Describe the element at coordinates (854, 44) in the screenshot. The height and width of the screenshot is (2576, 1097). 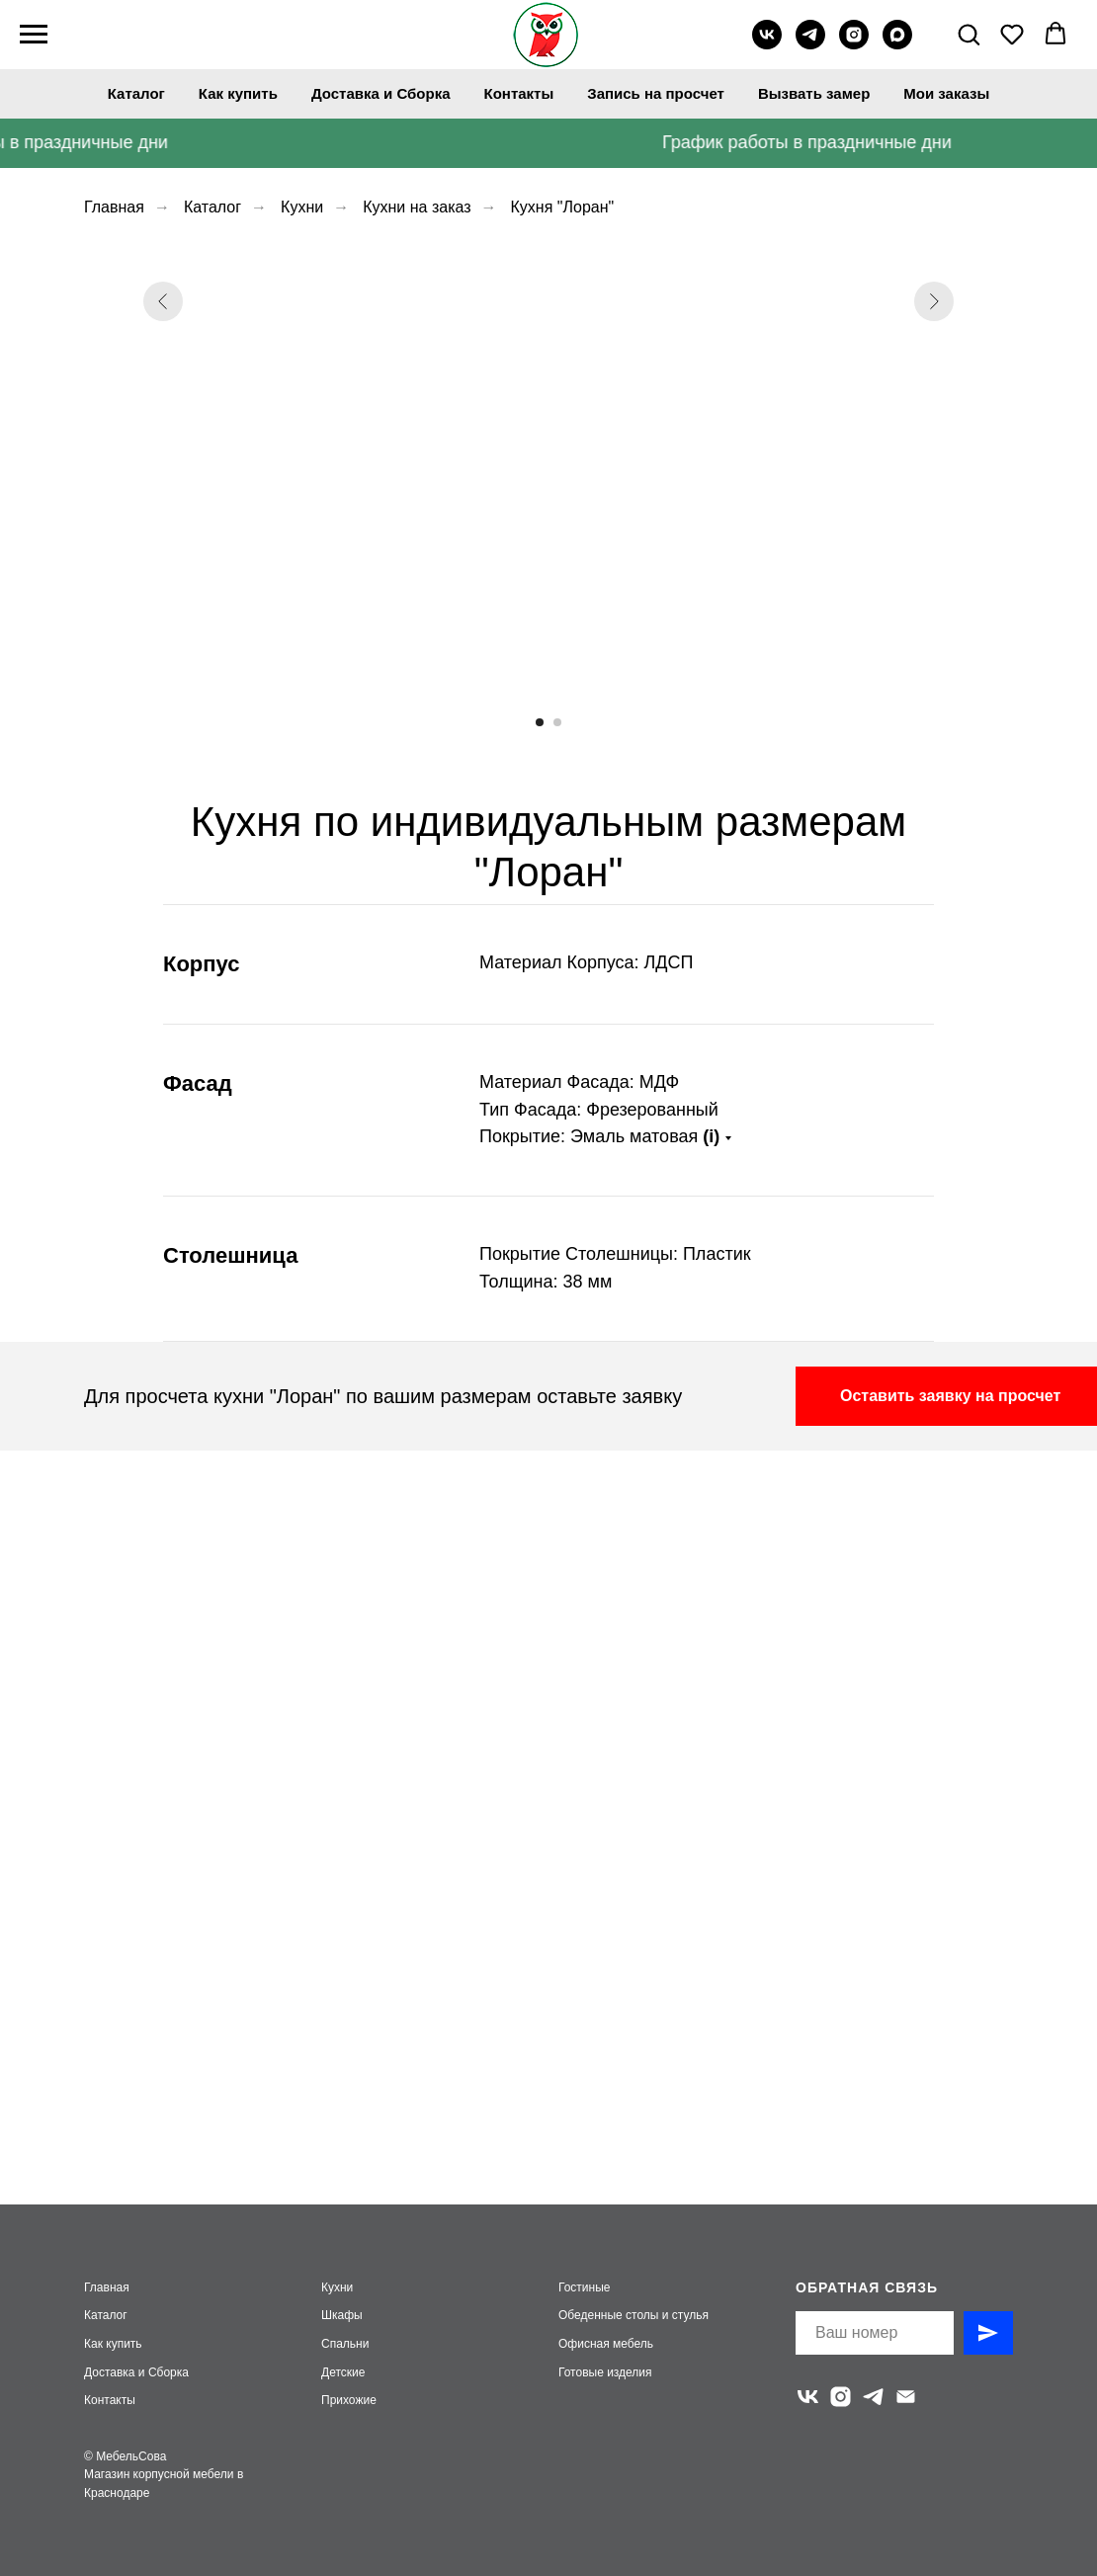
I see `[instagram]` at that location.